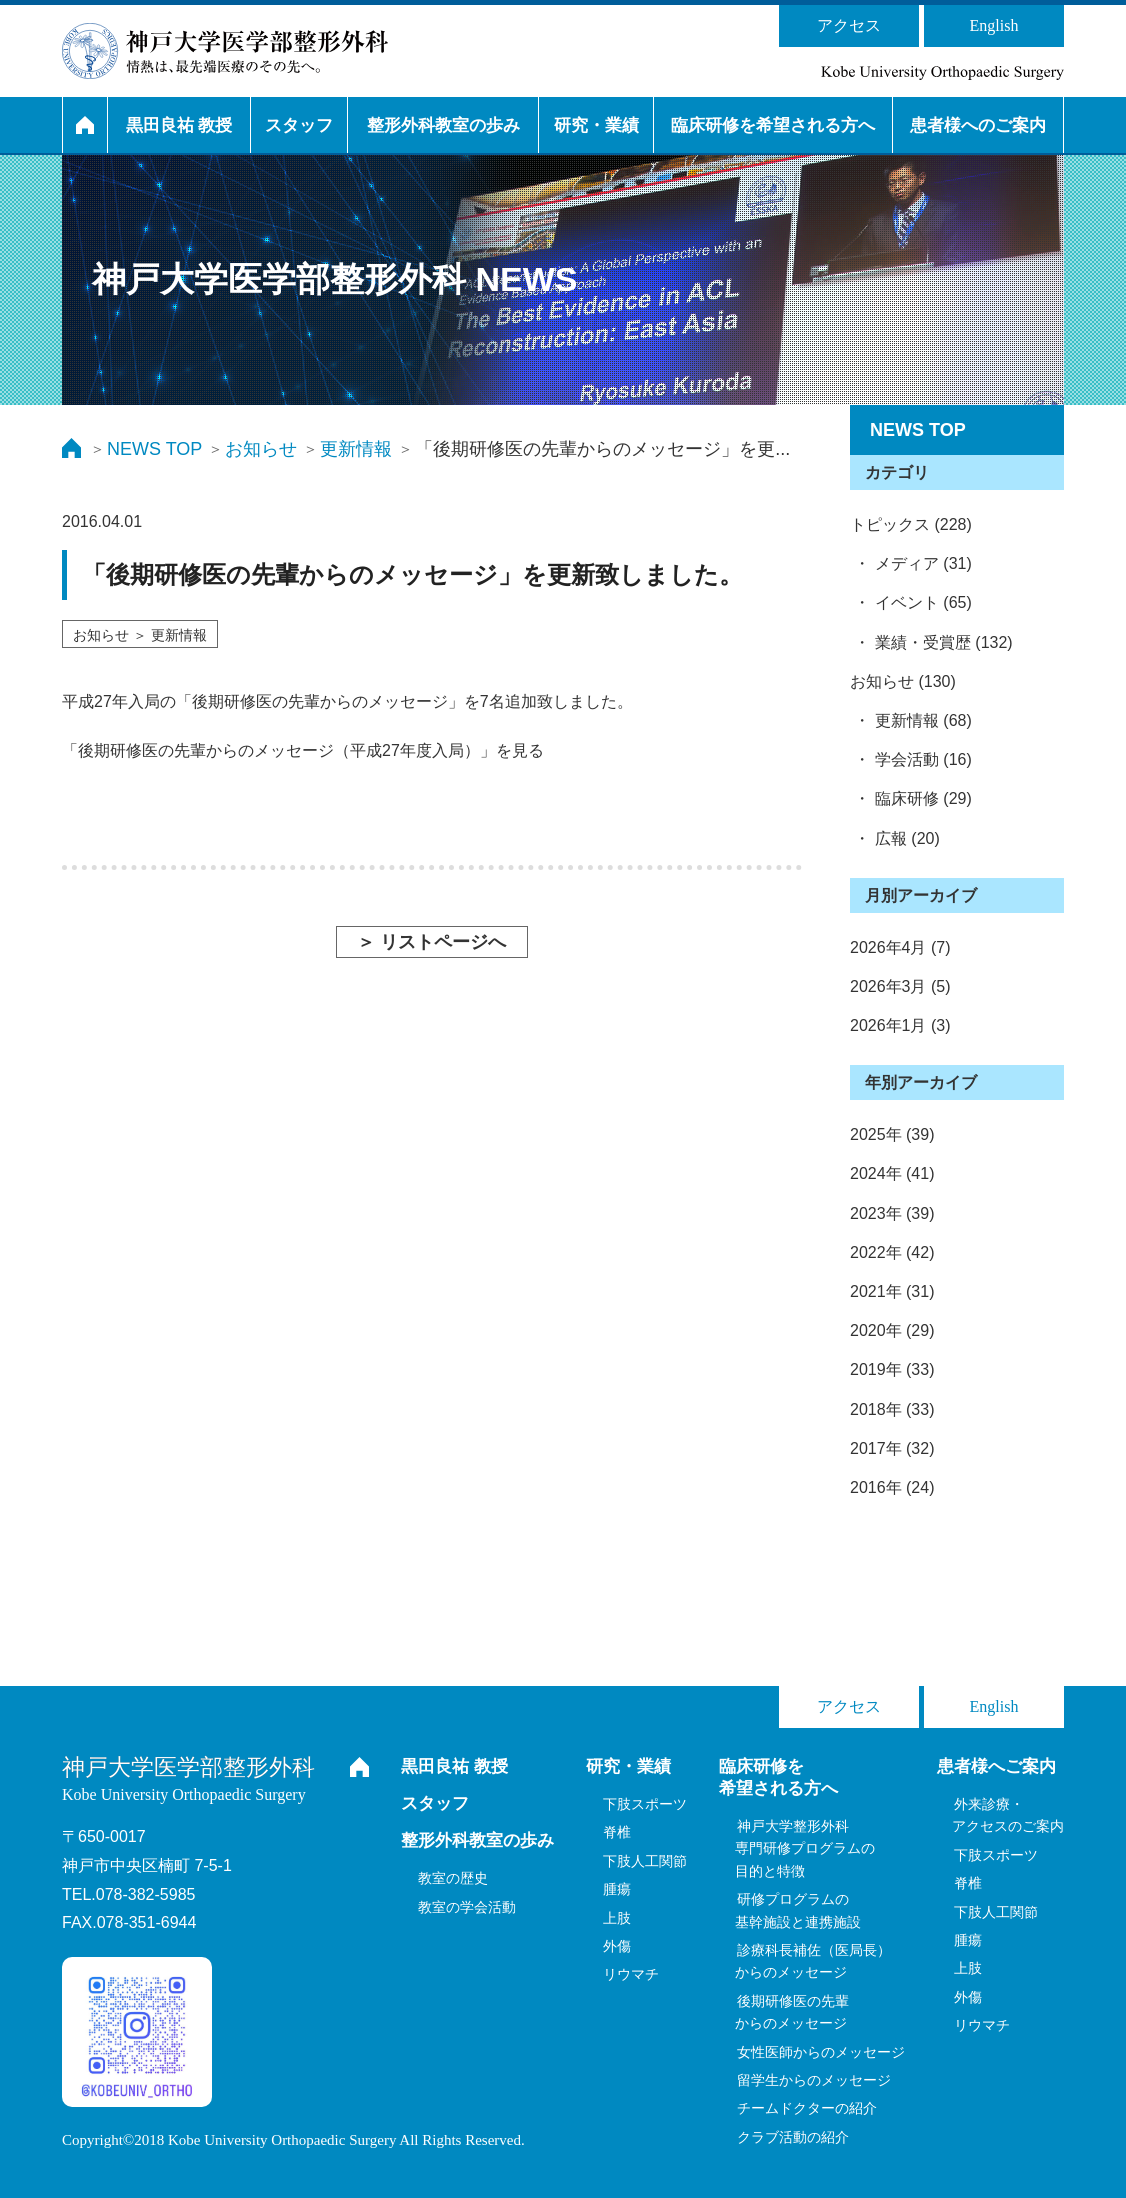  Describe the element at coordinates (892, 1487) in the screenshot. I see `2016年 (24)` at that location.